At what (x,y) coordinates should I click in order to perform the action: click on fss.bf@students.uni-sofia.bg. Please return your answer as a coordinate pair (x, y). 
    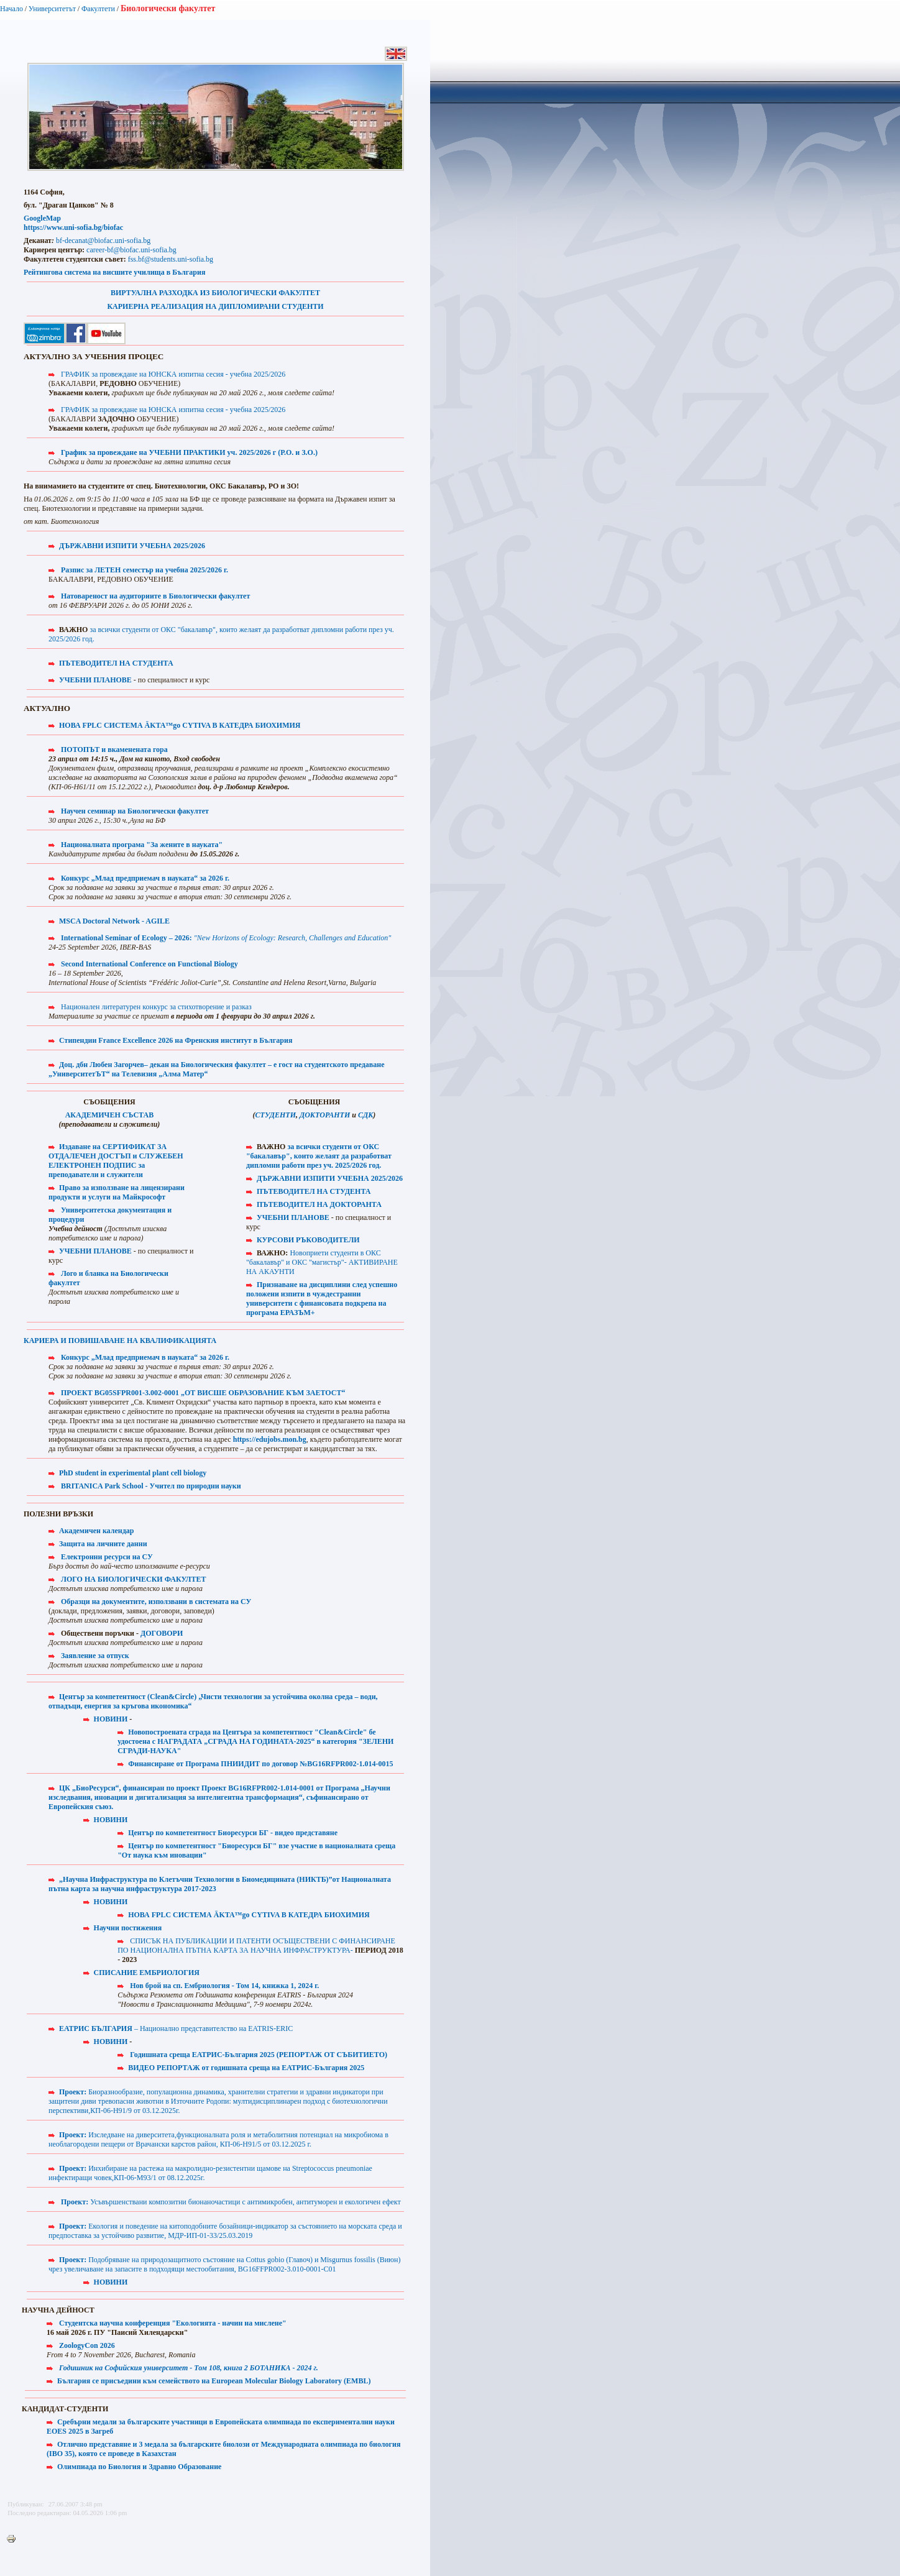
    Looking at the image, I should click on (170, 259).